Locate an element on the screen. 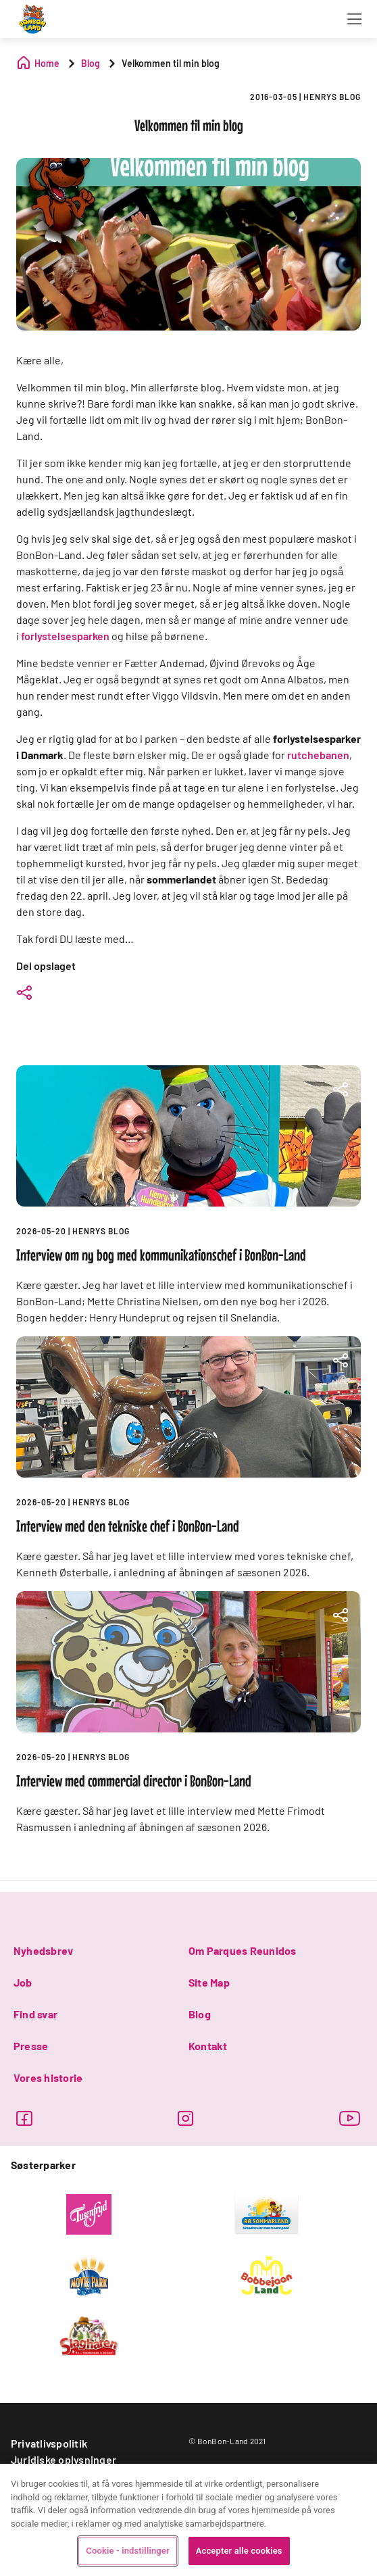  Om Parques Reunidos is located at coordinates (242, 1950).